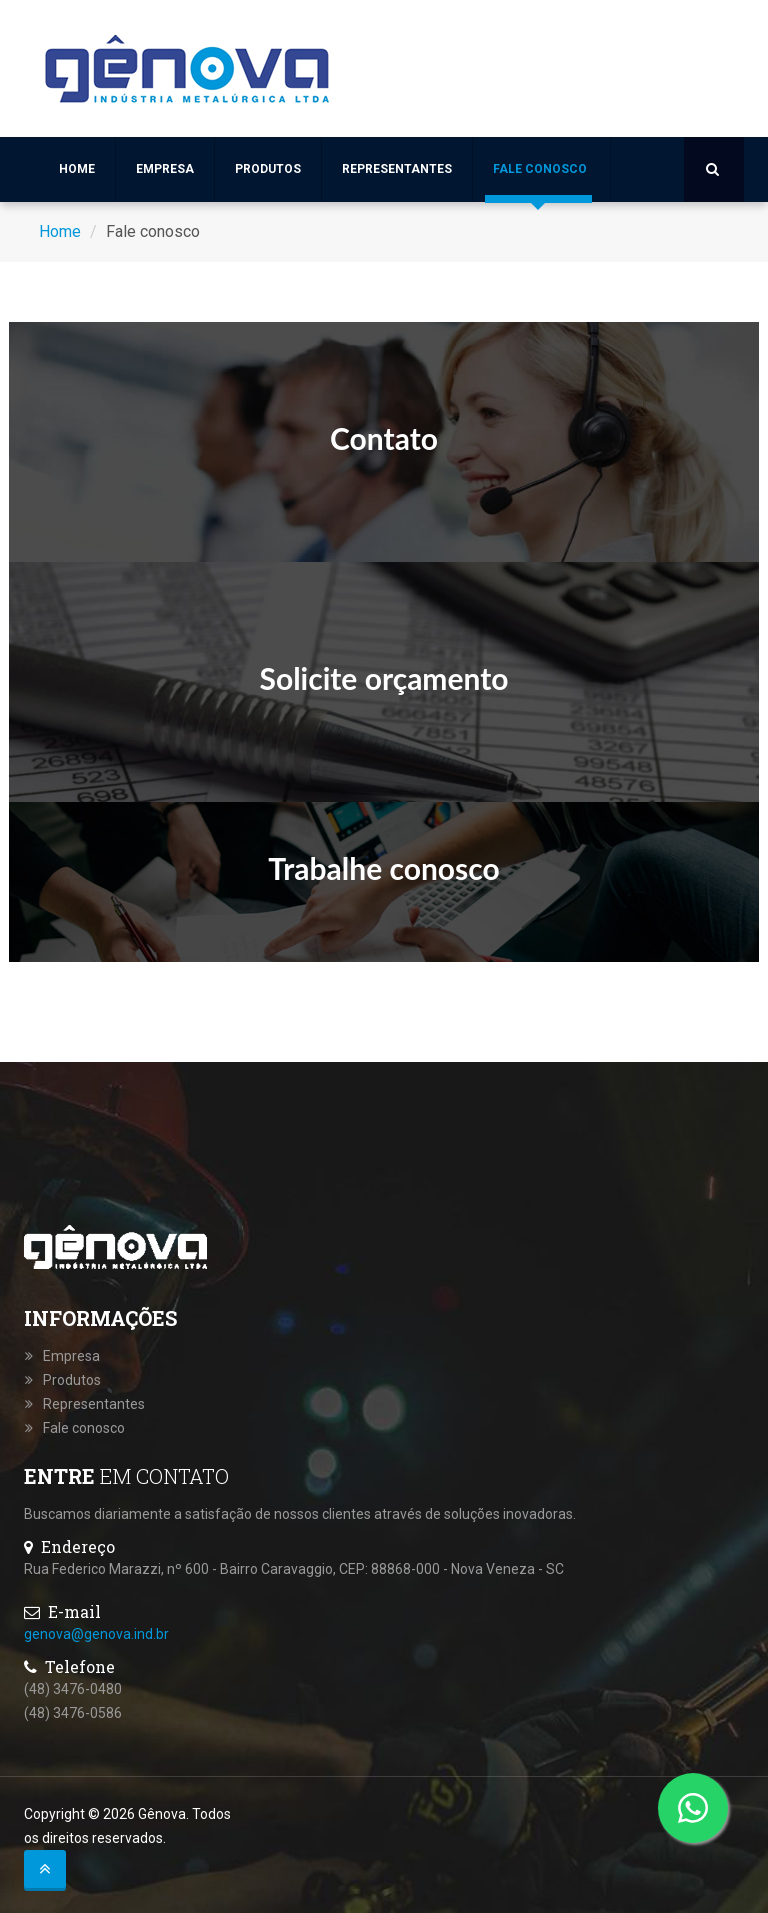  Describe the element at coordinates (96, 1634) in the screenshot. I see `genova@genova.ind.br` at that location.